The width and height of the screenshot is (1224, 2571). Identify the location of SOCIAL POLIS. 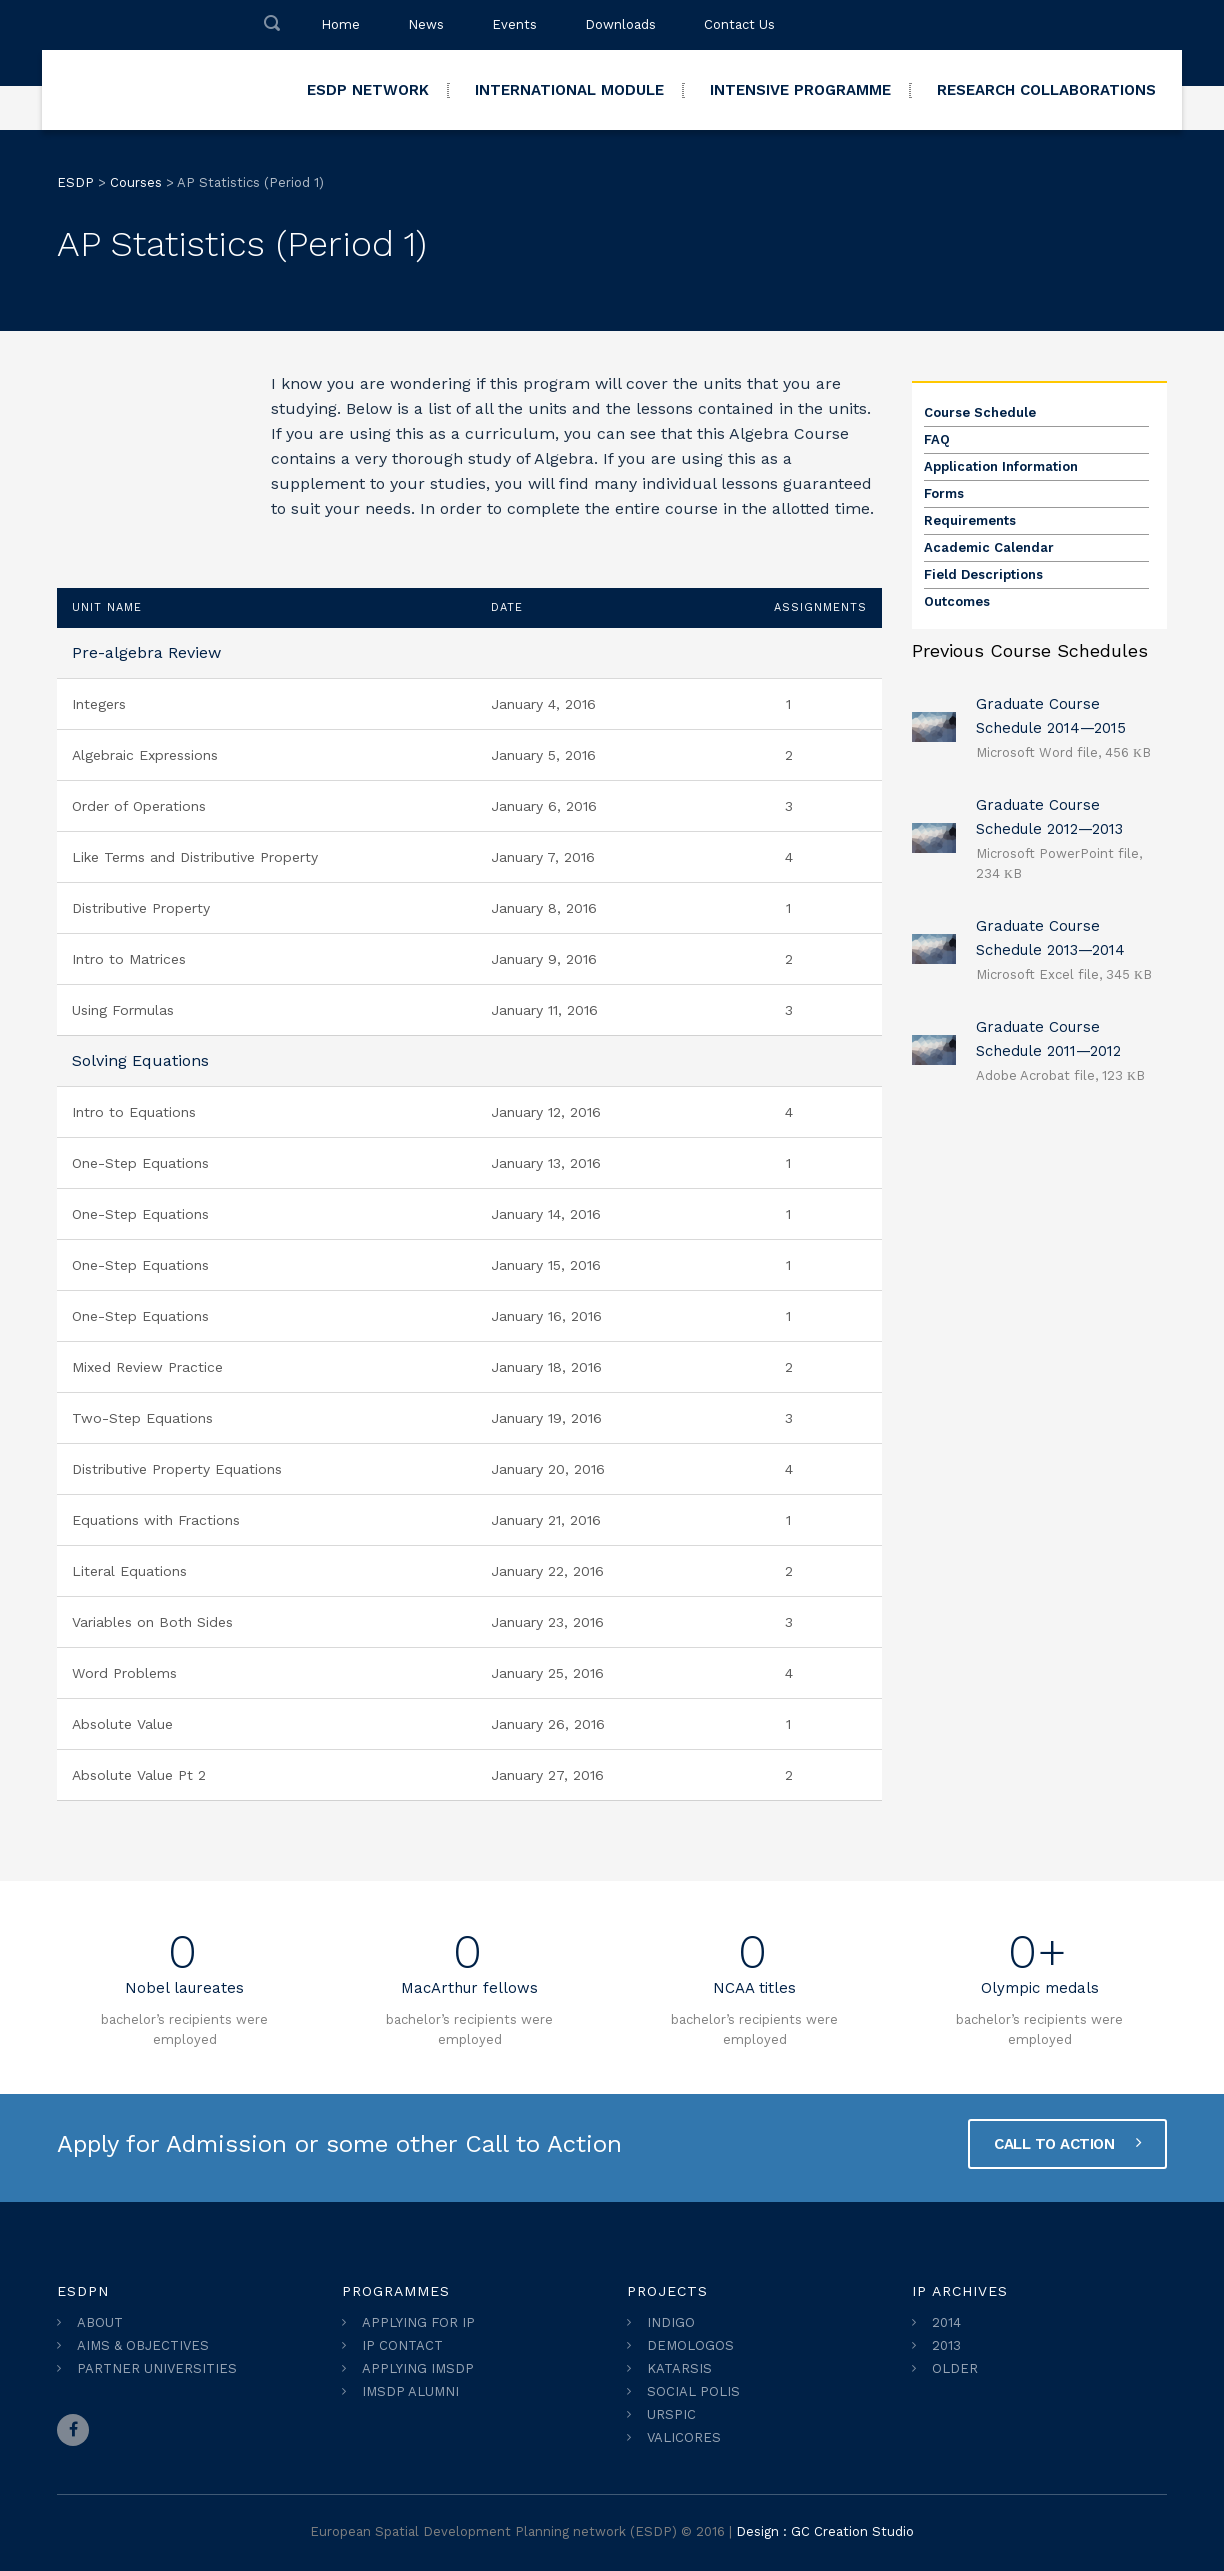
(693, 2391).